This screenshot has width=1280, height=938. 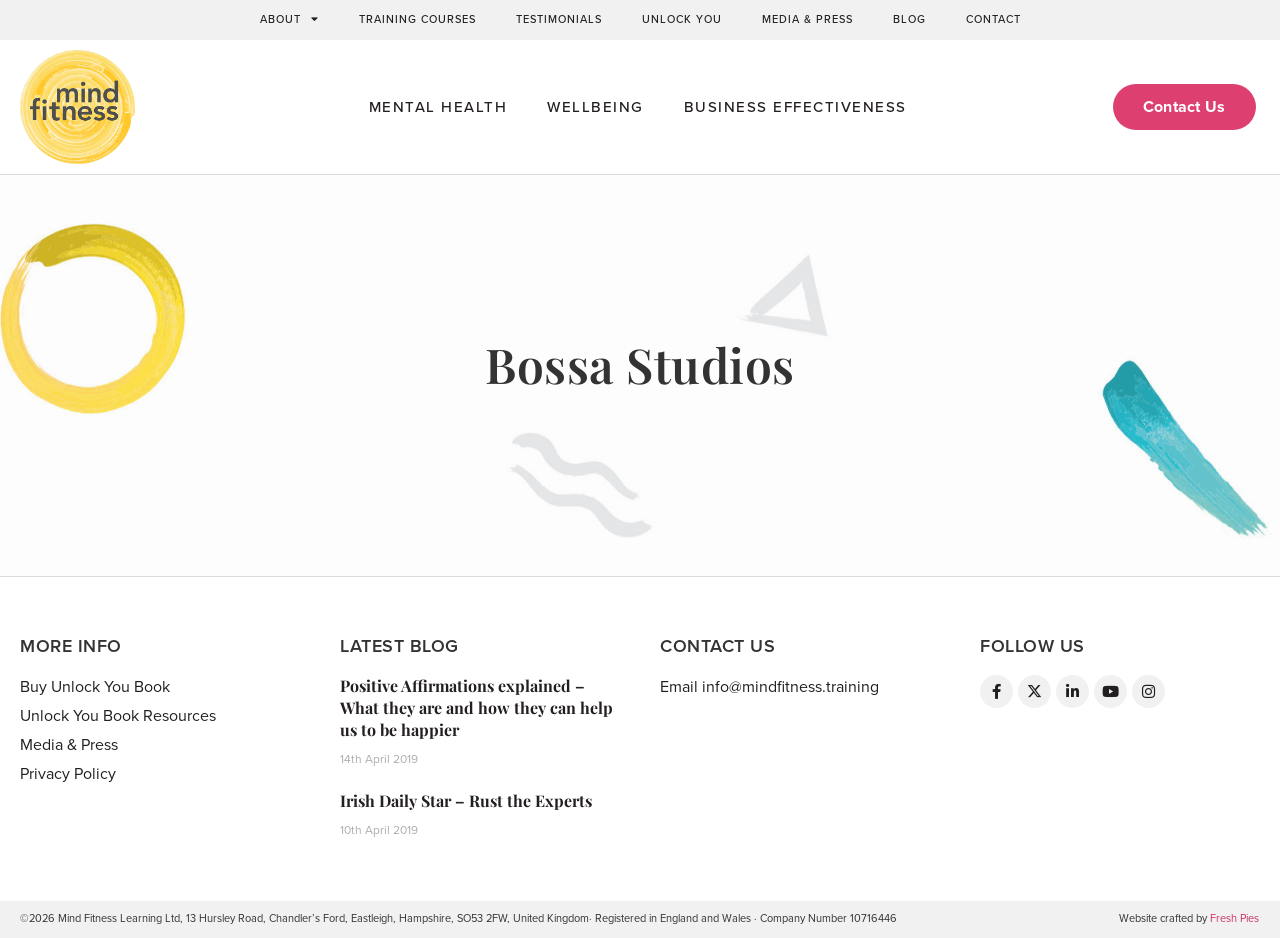 What do you see at coordinates (909, 19) in the screenshot?
I see `Blog` at bounding box center [909, 19].